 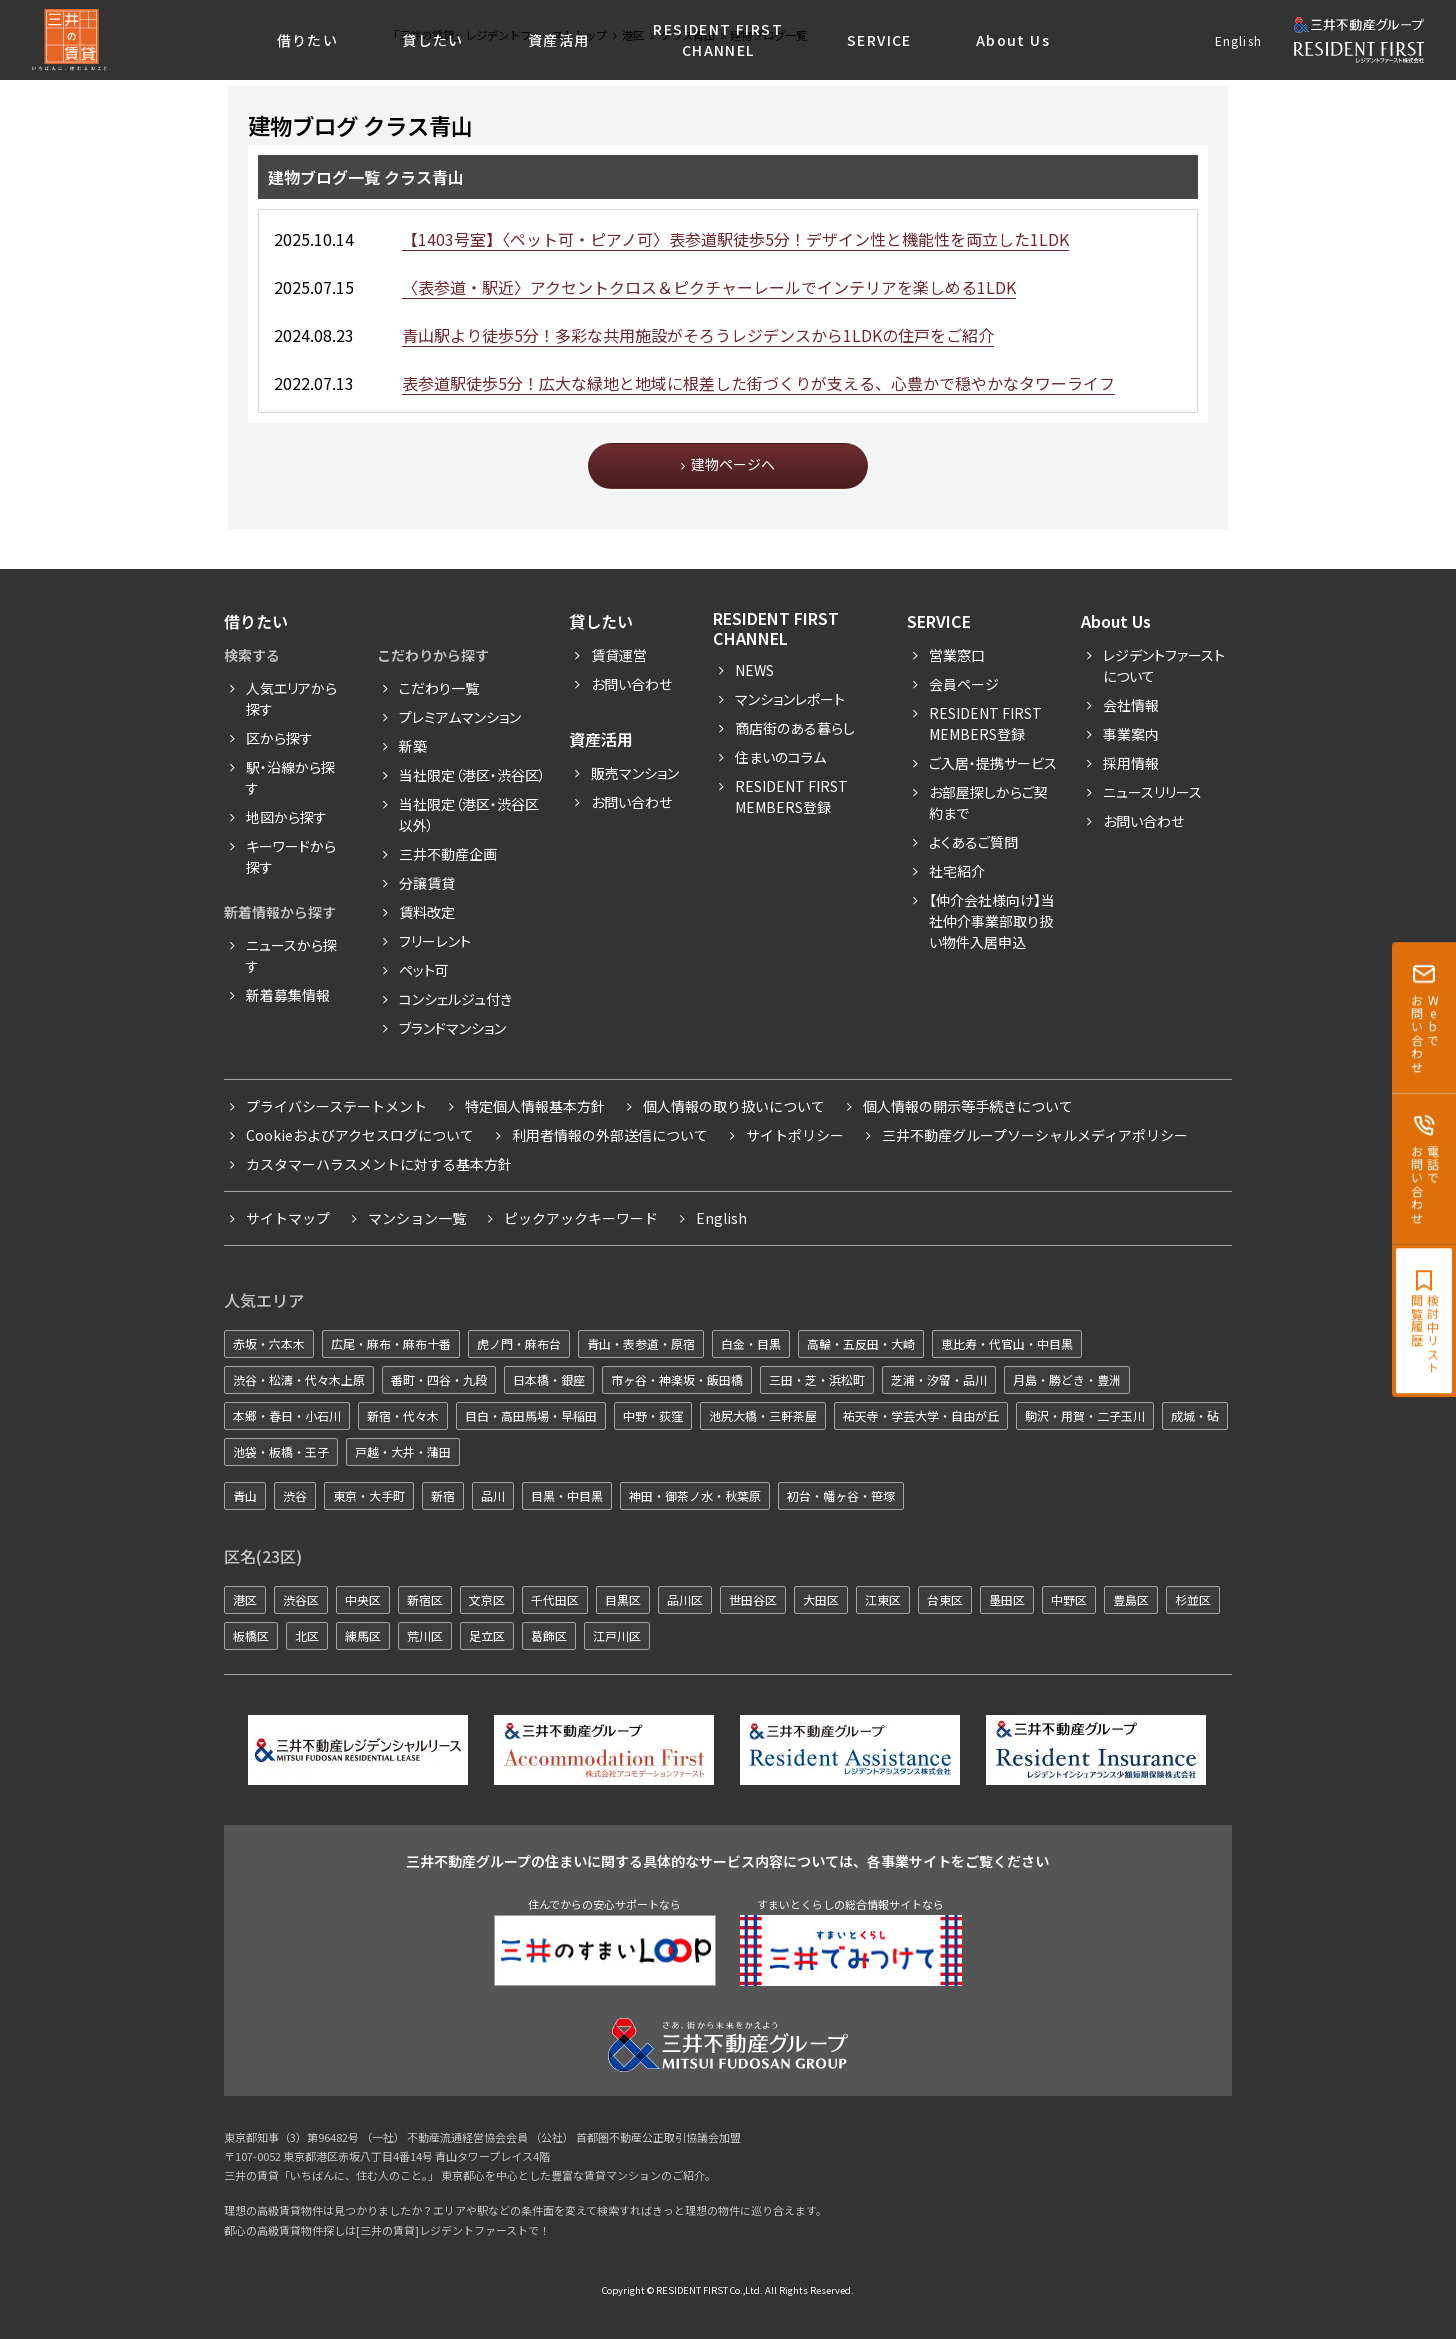 I want to click on 新宿区, so click(x=425, y=1599).